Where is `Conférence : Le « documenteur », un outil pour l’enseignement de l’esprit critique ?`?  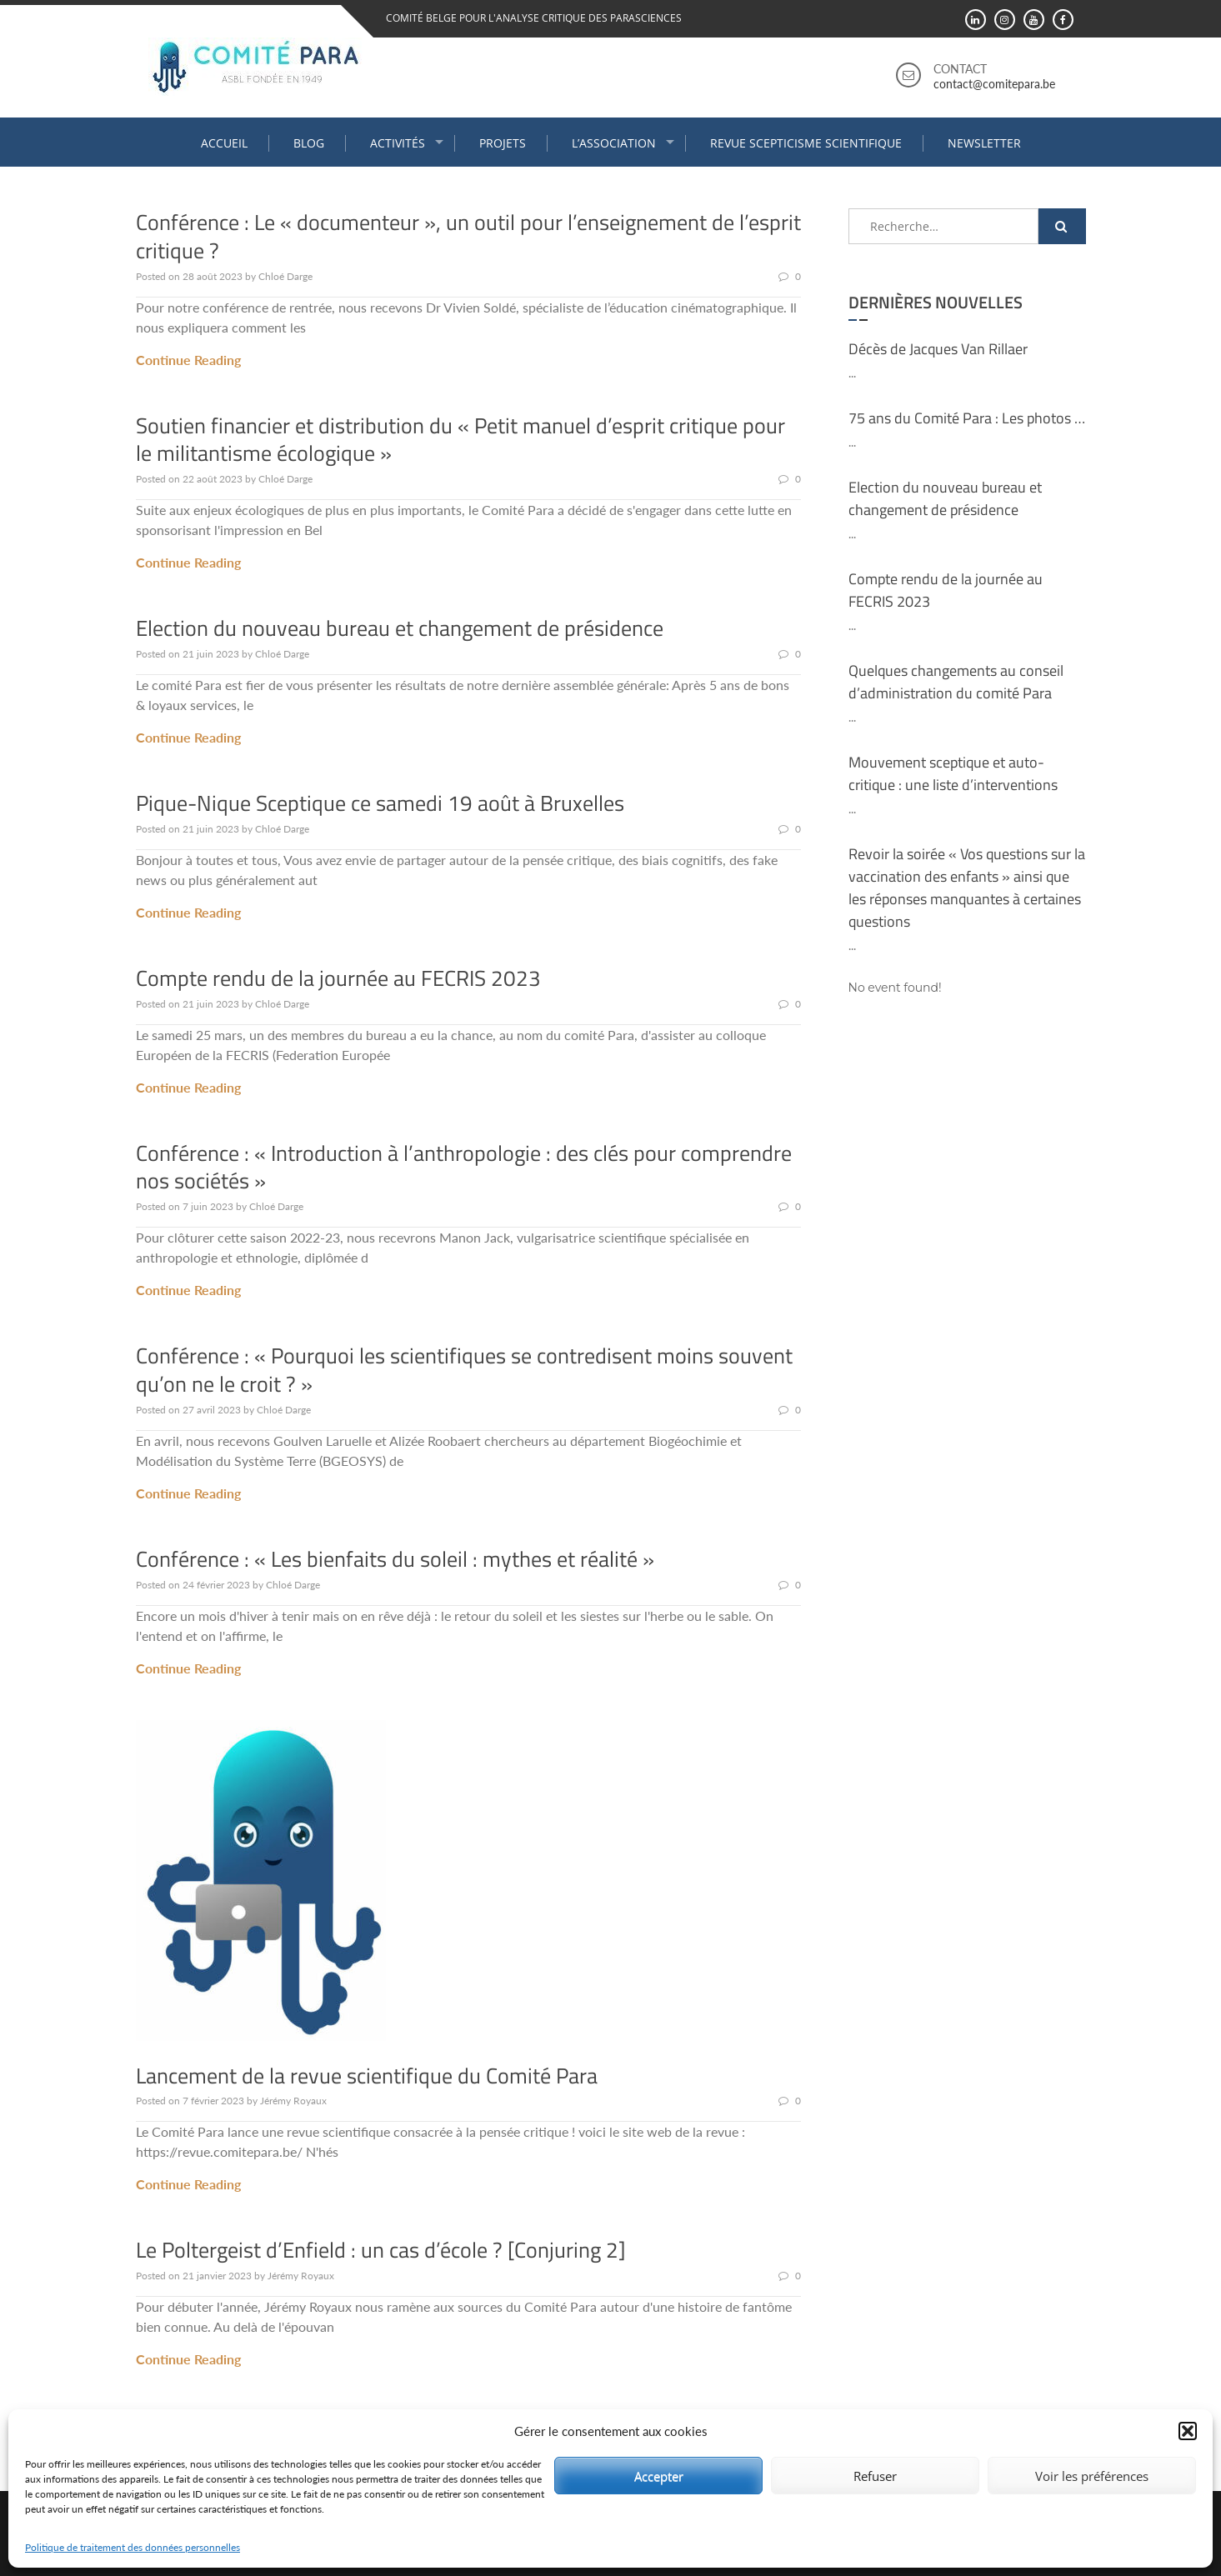 Conférence : Le « documenteur », un outil pour l’enseignement de l’esprit critique ? is located at coordinates (468, 236).